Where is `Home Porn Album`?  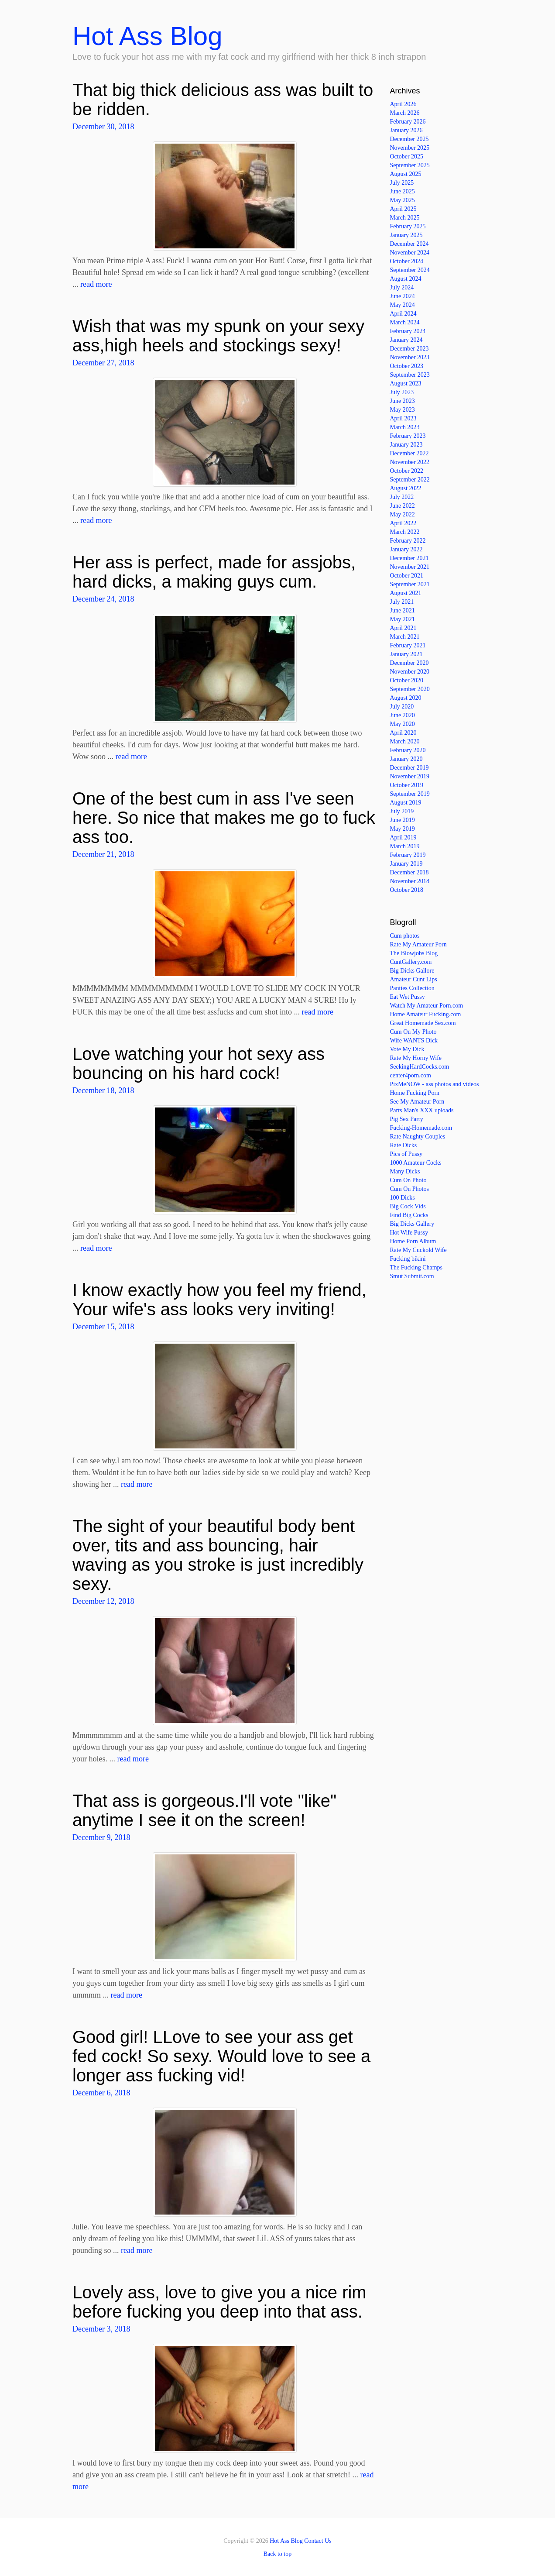 Home Porn Album is located at coordinates (413, 1241).